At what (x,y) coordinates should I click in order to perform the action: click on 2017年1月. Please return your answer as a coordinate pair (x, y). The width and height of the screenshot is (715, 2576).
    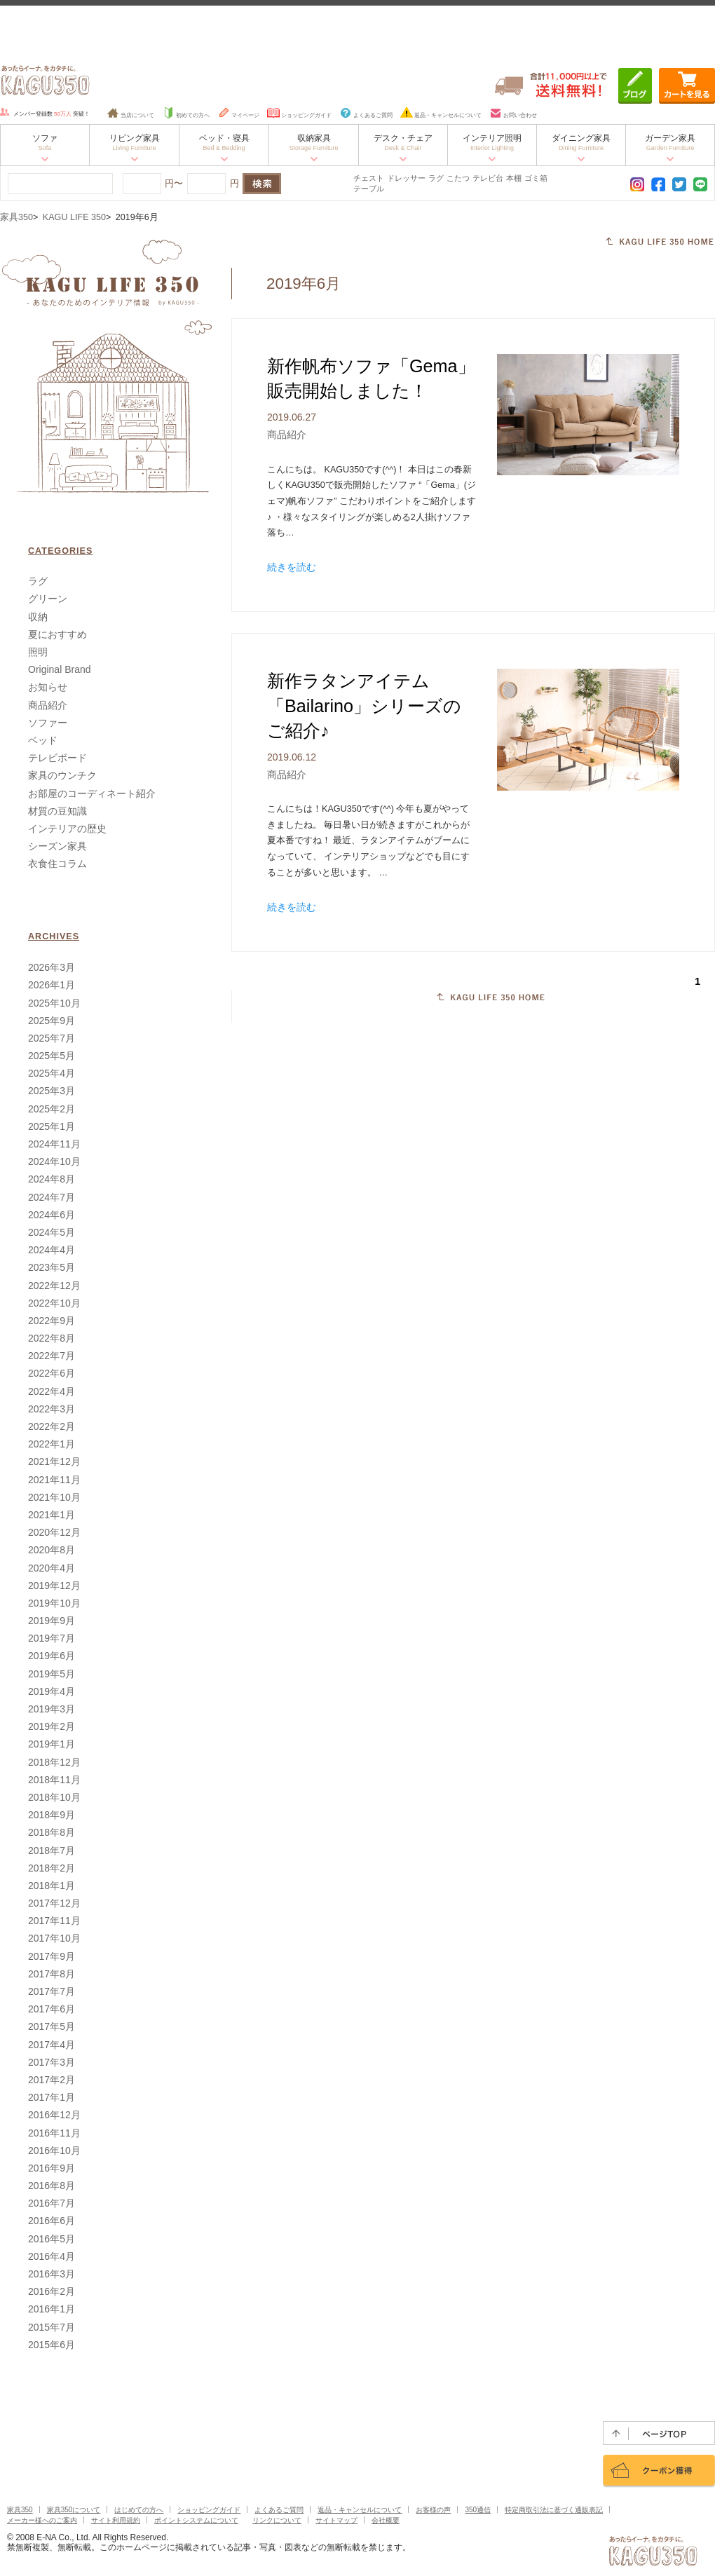
    Looking at the image, I should click on (51, 2097).